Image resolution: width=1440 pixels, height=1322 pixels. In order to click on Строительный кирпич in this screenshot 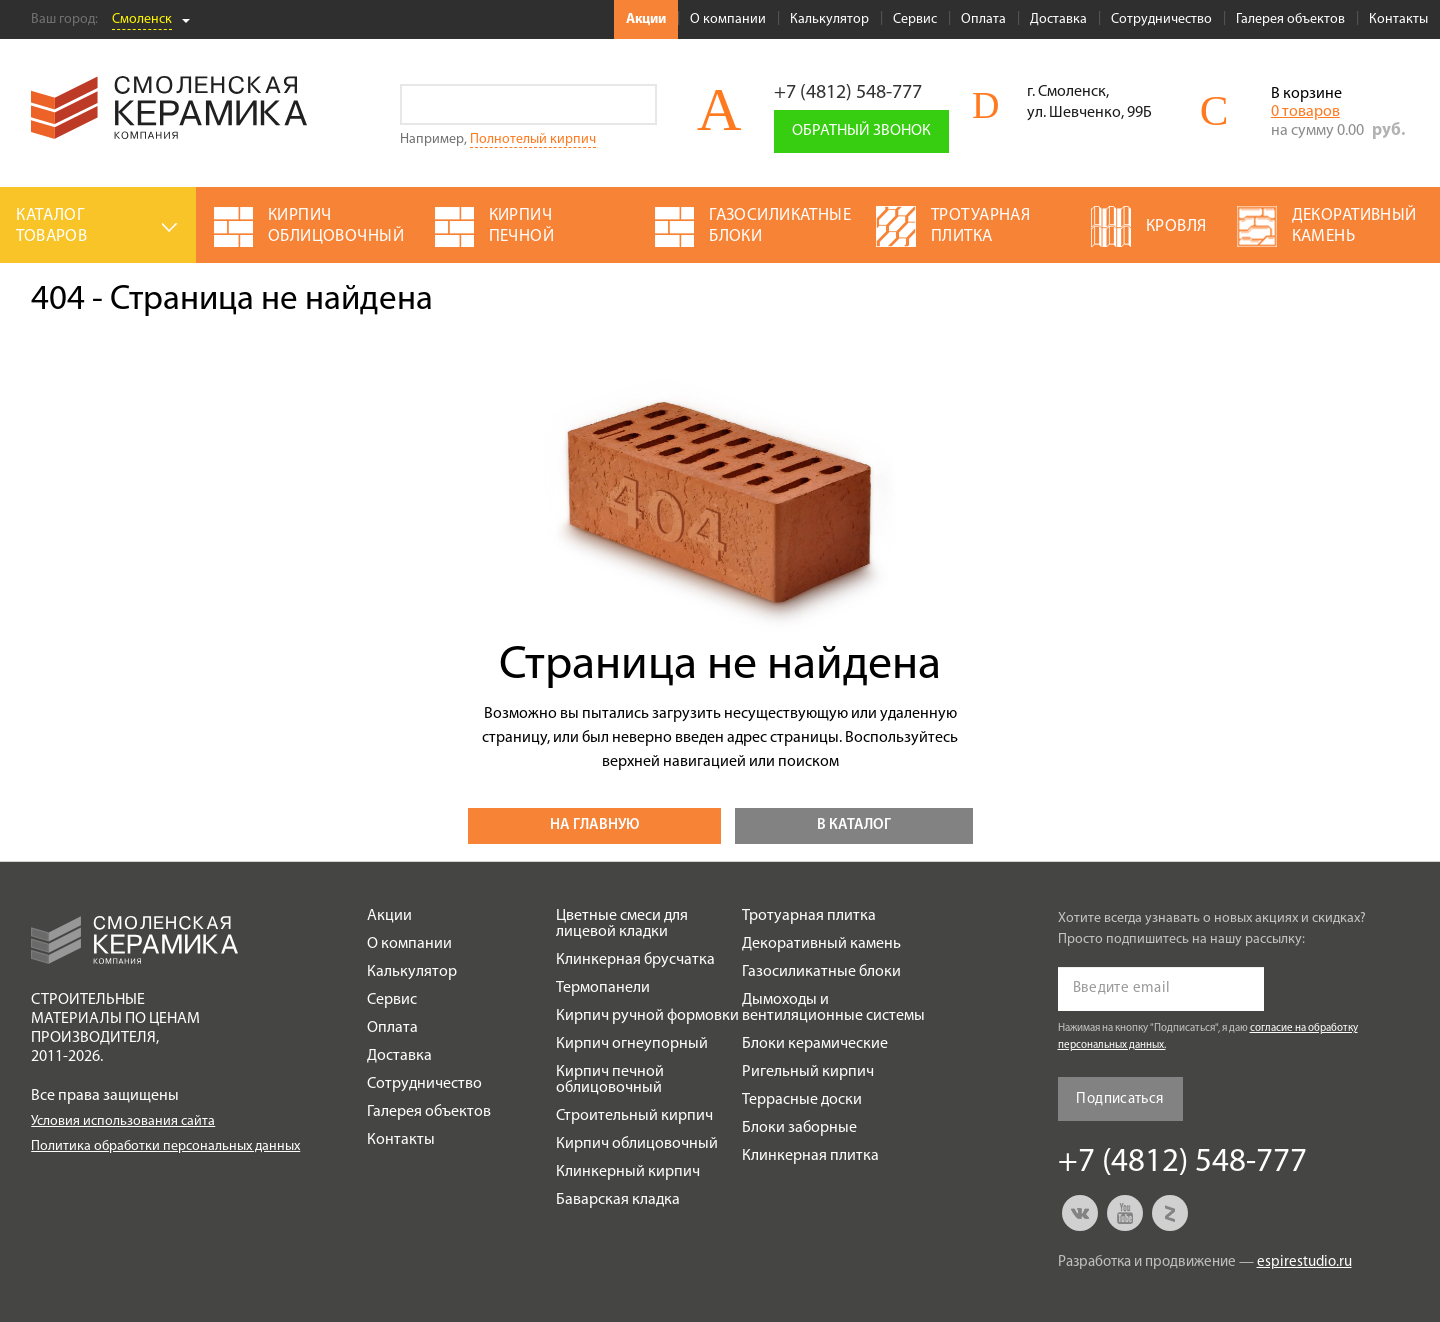, I will do `click(634, 1116)`.